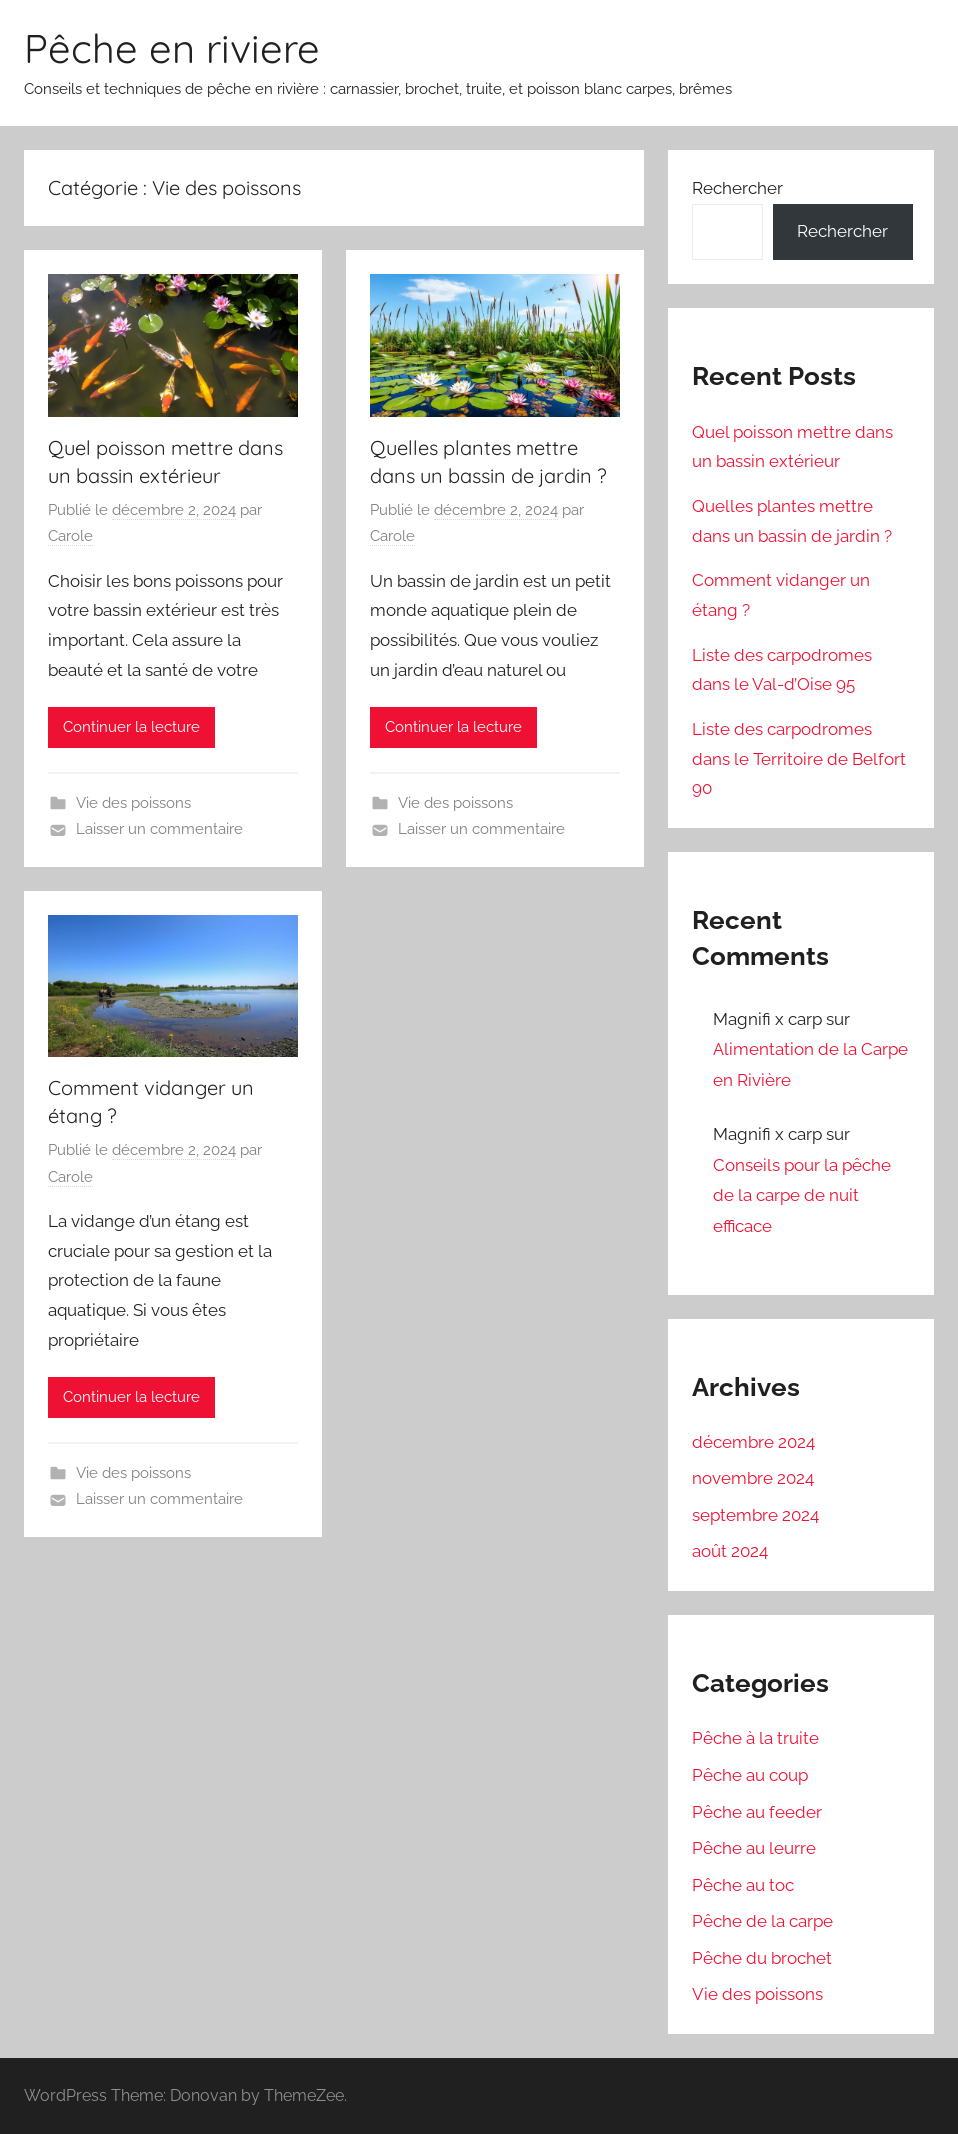 The image size is (958, 2134). Describe the element at coordinates (159, 829) in the screenshot. I see `Laisser un commentaire` at that location.